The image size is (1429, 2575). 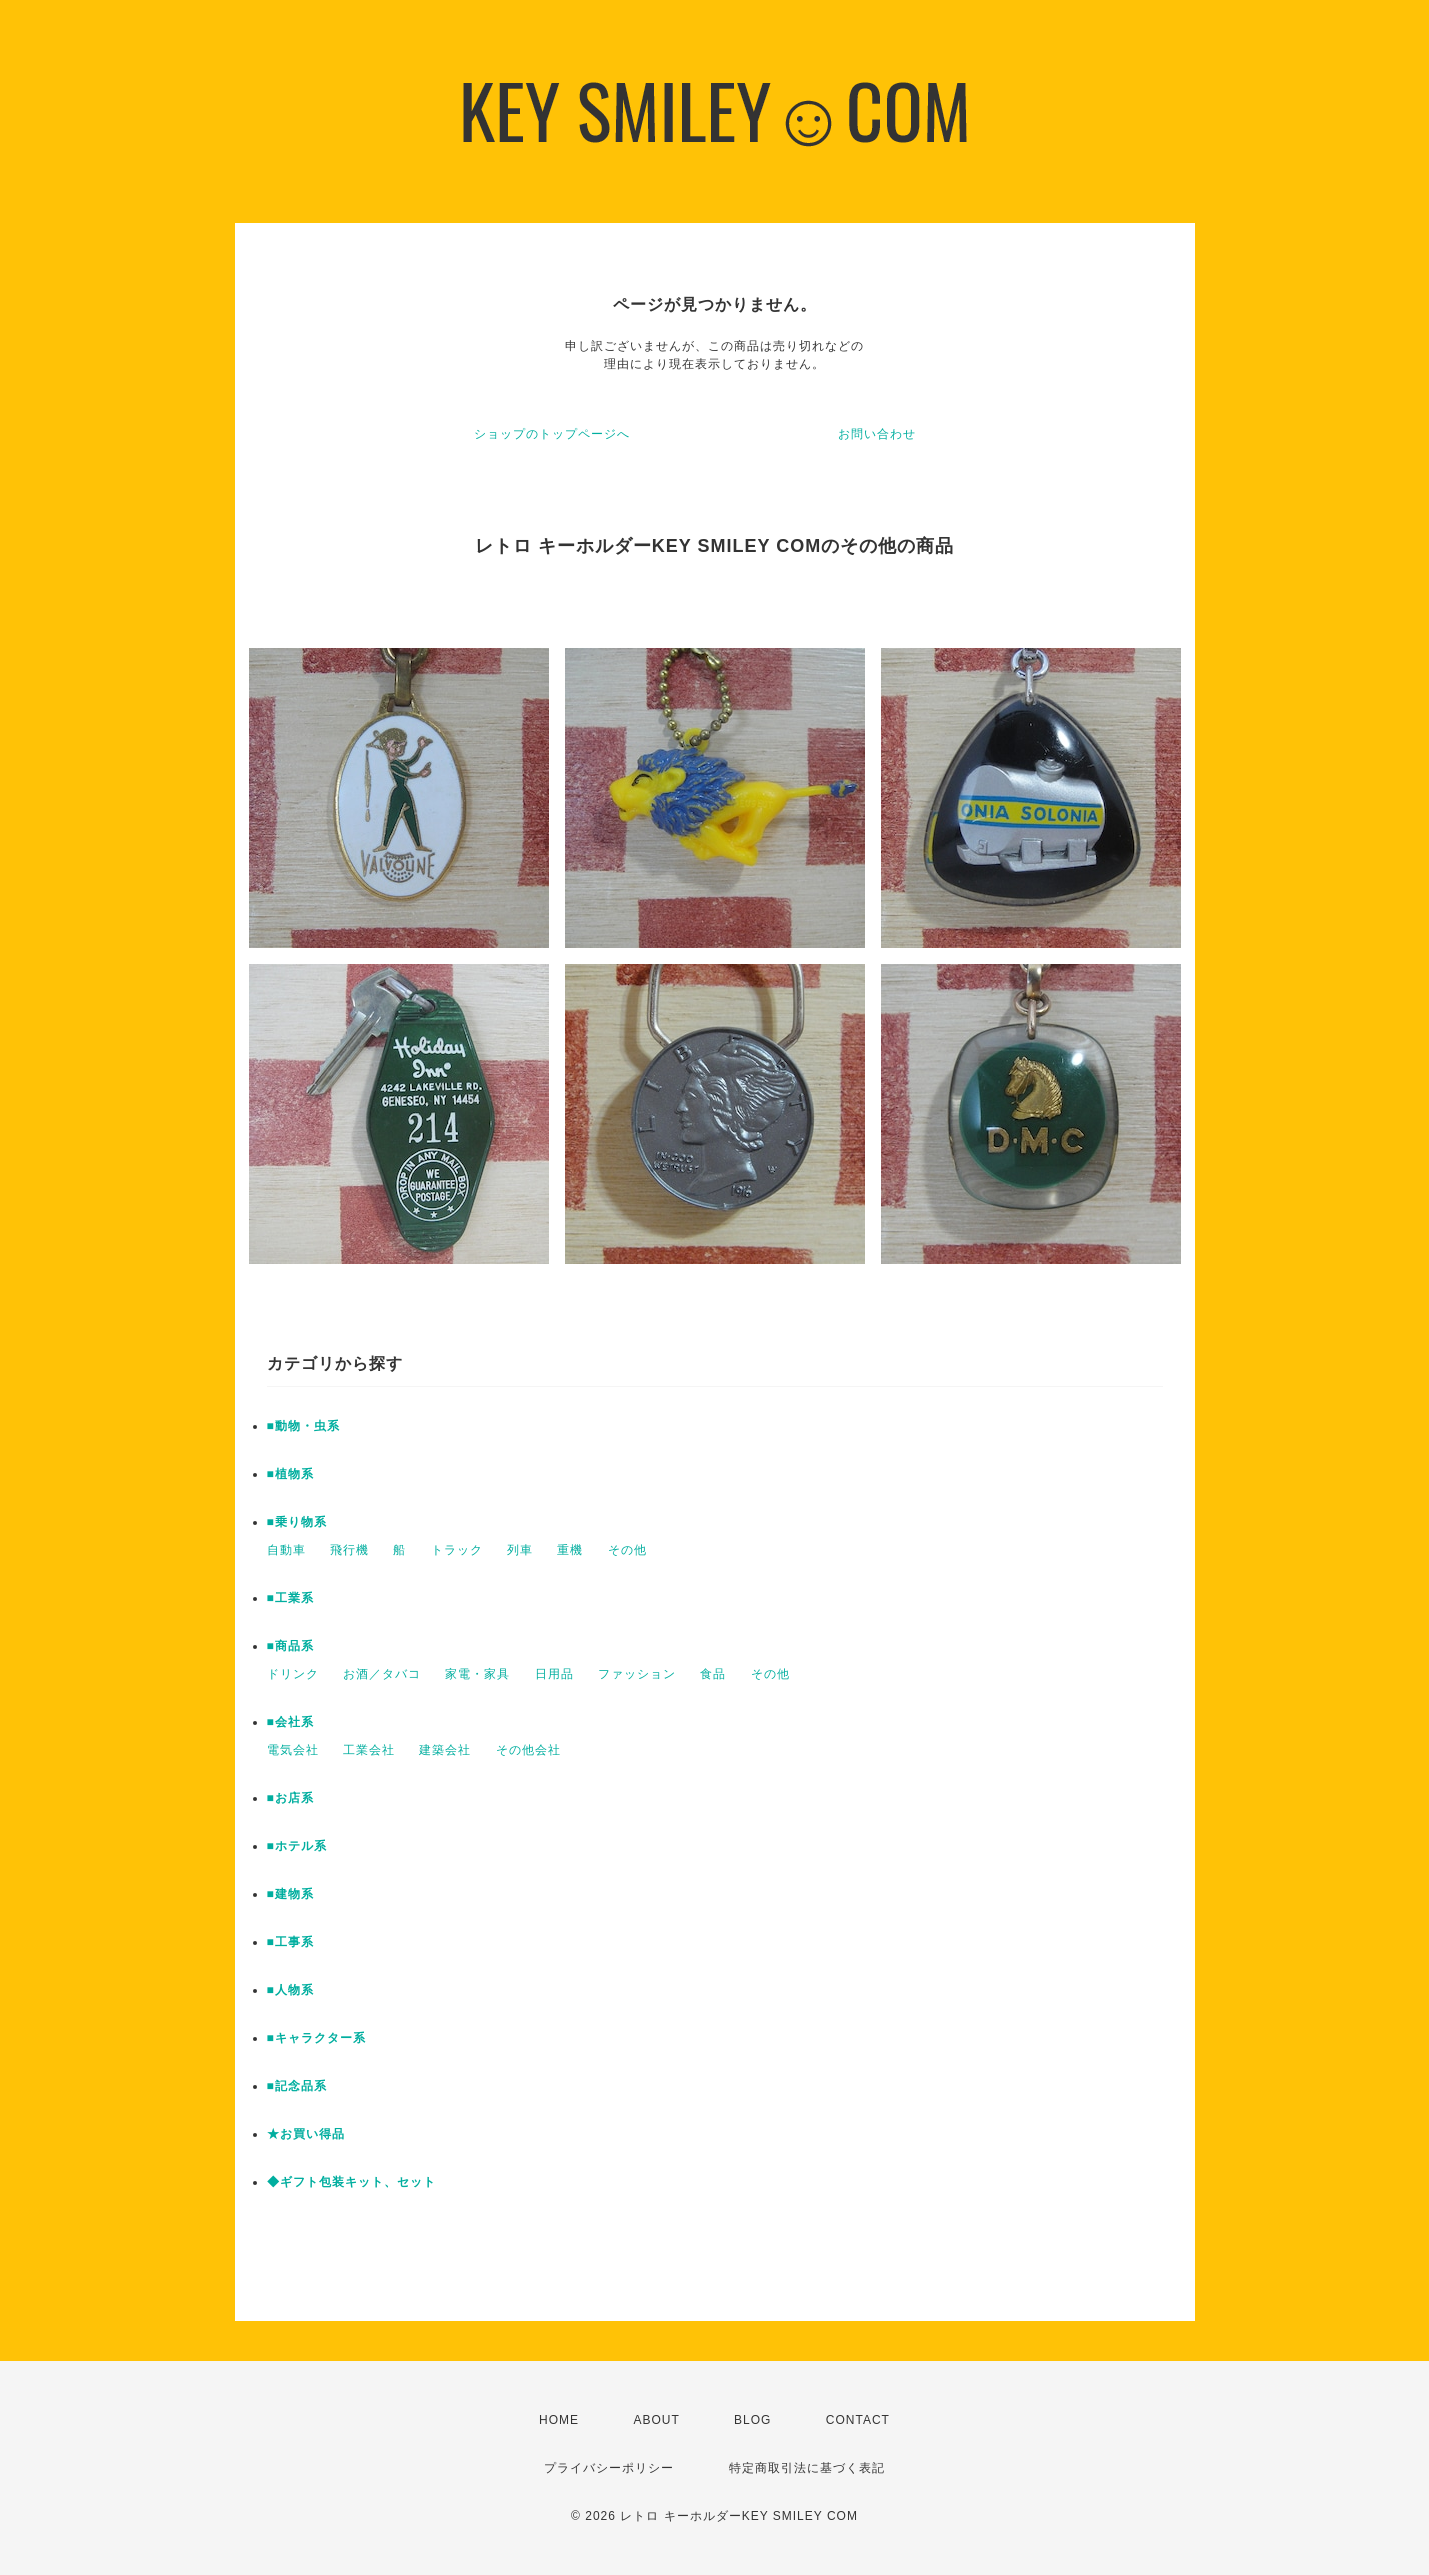 I want to click on HOME, so click(x=559, y=2420).